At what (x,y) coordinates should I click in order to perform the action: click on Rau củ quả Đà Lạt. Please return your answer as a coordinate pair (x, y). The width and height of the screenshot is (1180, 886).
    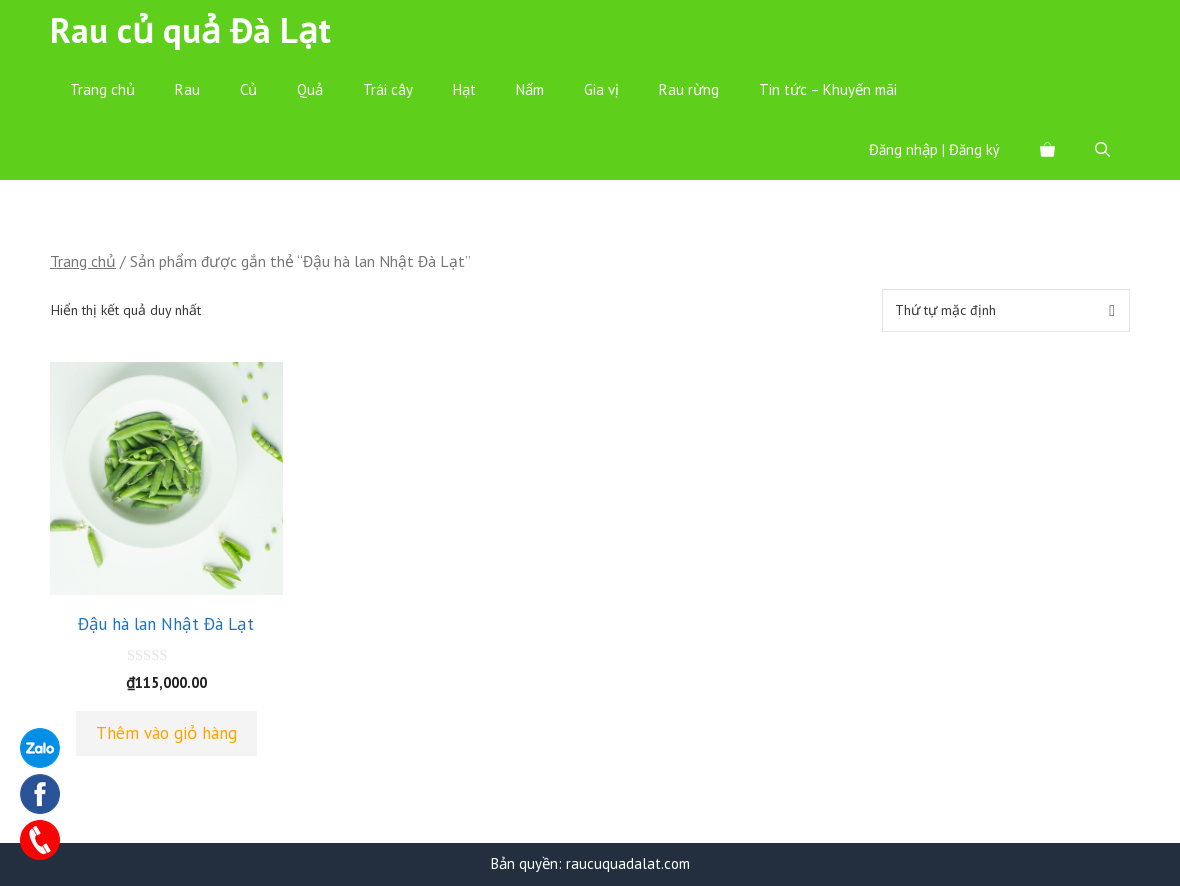
    Looking at the image, I should click on (190, 30).